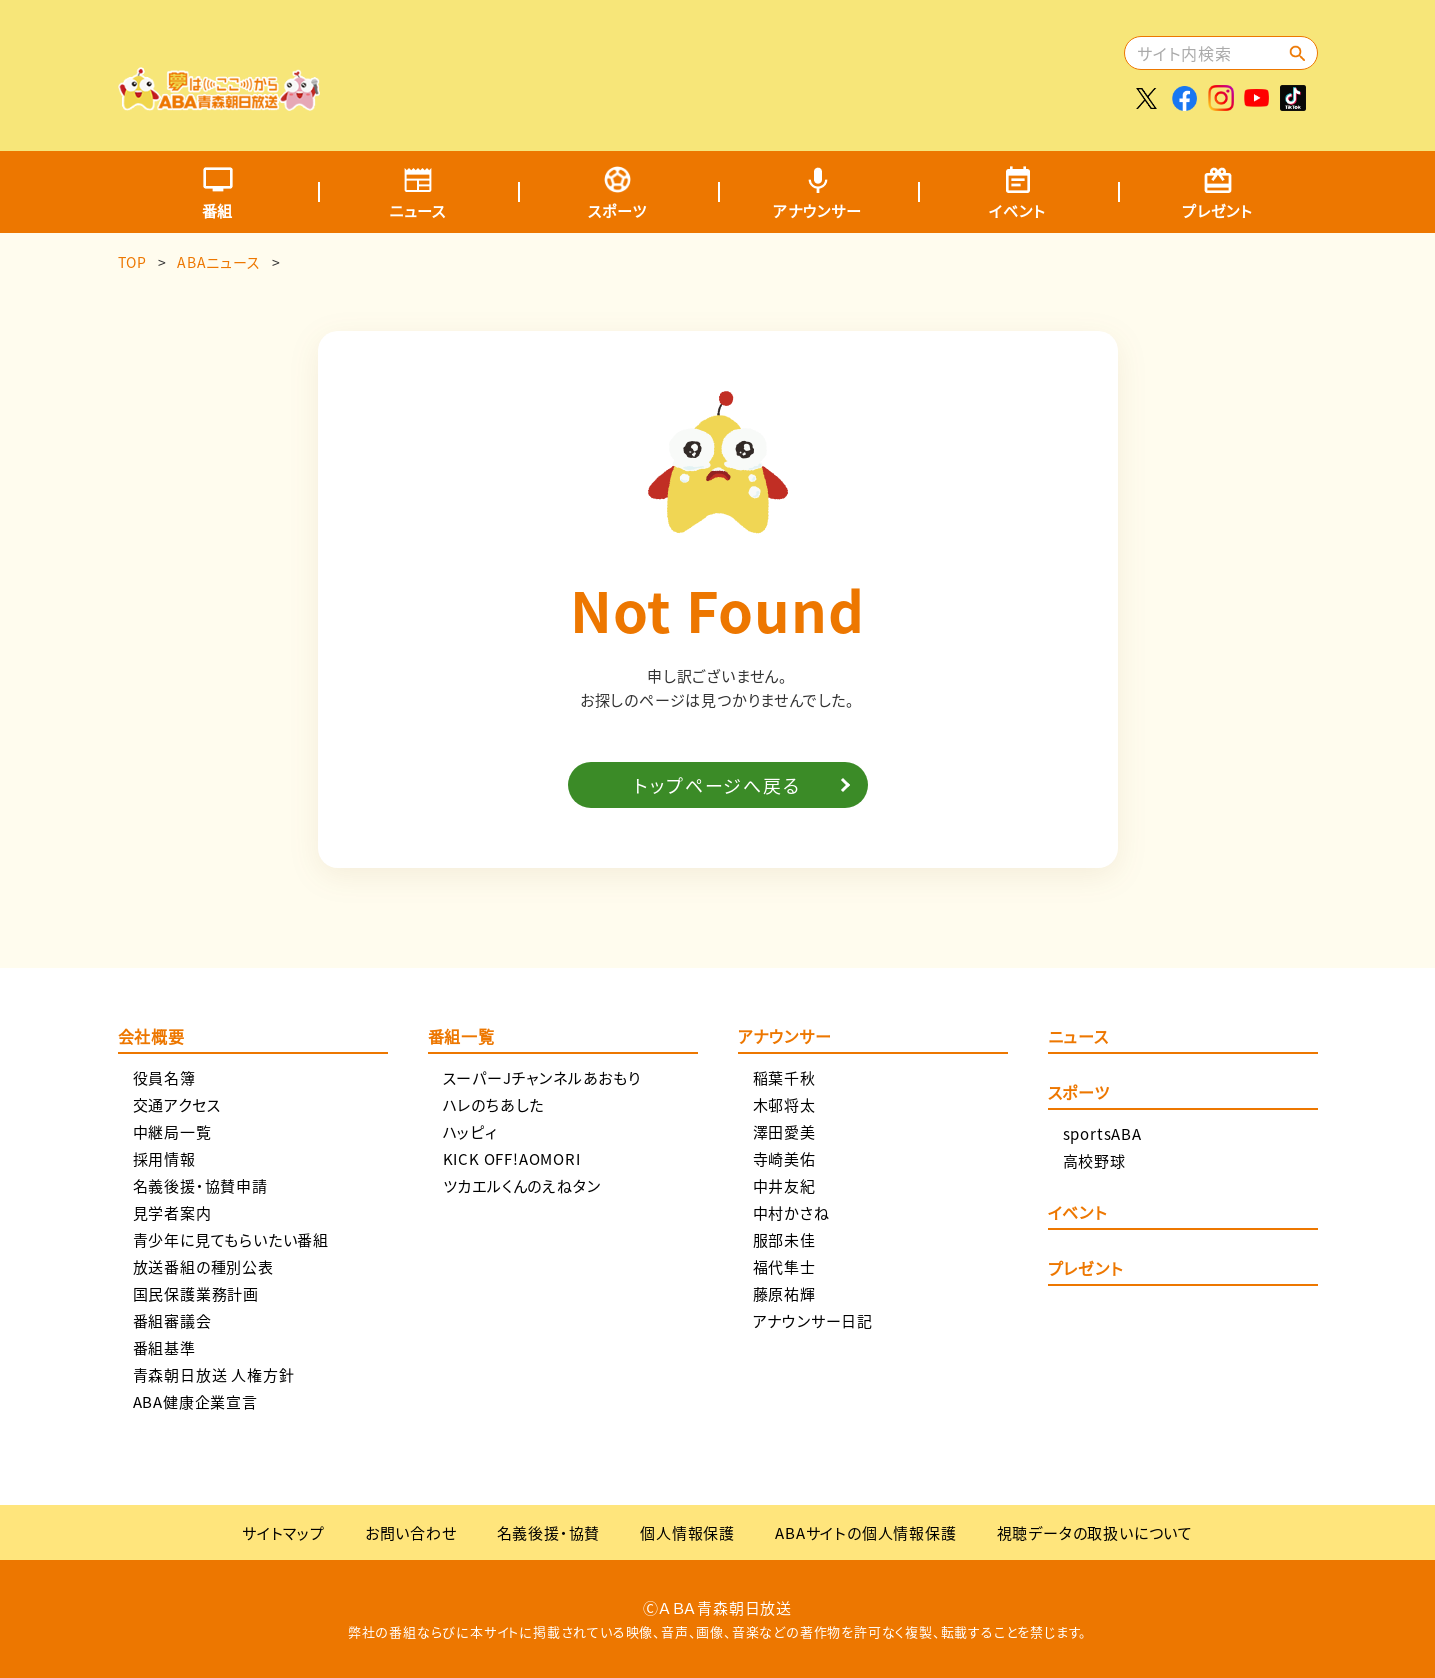 The height and width of the screenshot is (1678, 1435). What do you see at coordinates (1102, 1133) in the screenshot?
I see `sportsABA` at bounding box center [1102, 1133].